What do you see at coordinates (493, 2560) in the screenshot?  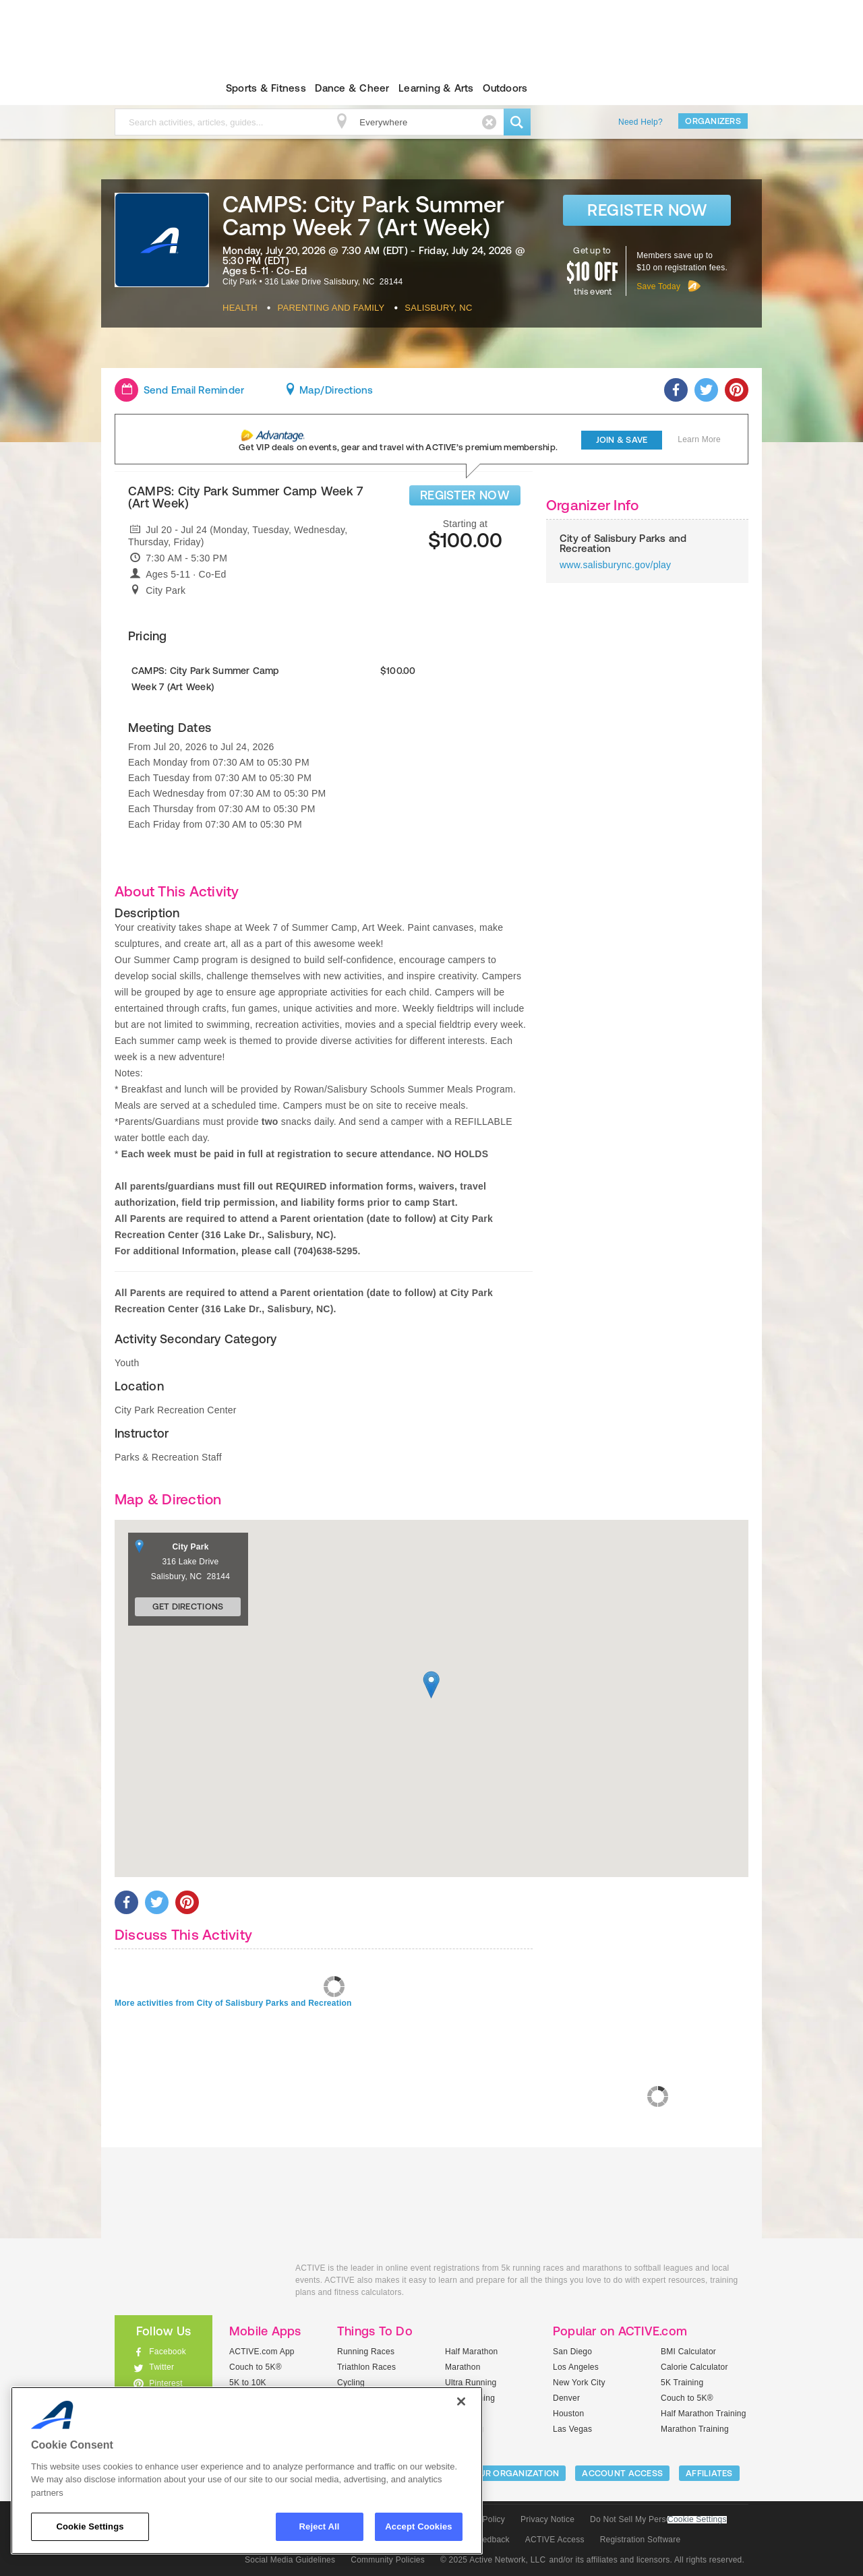 I see `© 2025 Active Network, LLC` at bounding box center [493, 2560].